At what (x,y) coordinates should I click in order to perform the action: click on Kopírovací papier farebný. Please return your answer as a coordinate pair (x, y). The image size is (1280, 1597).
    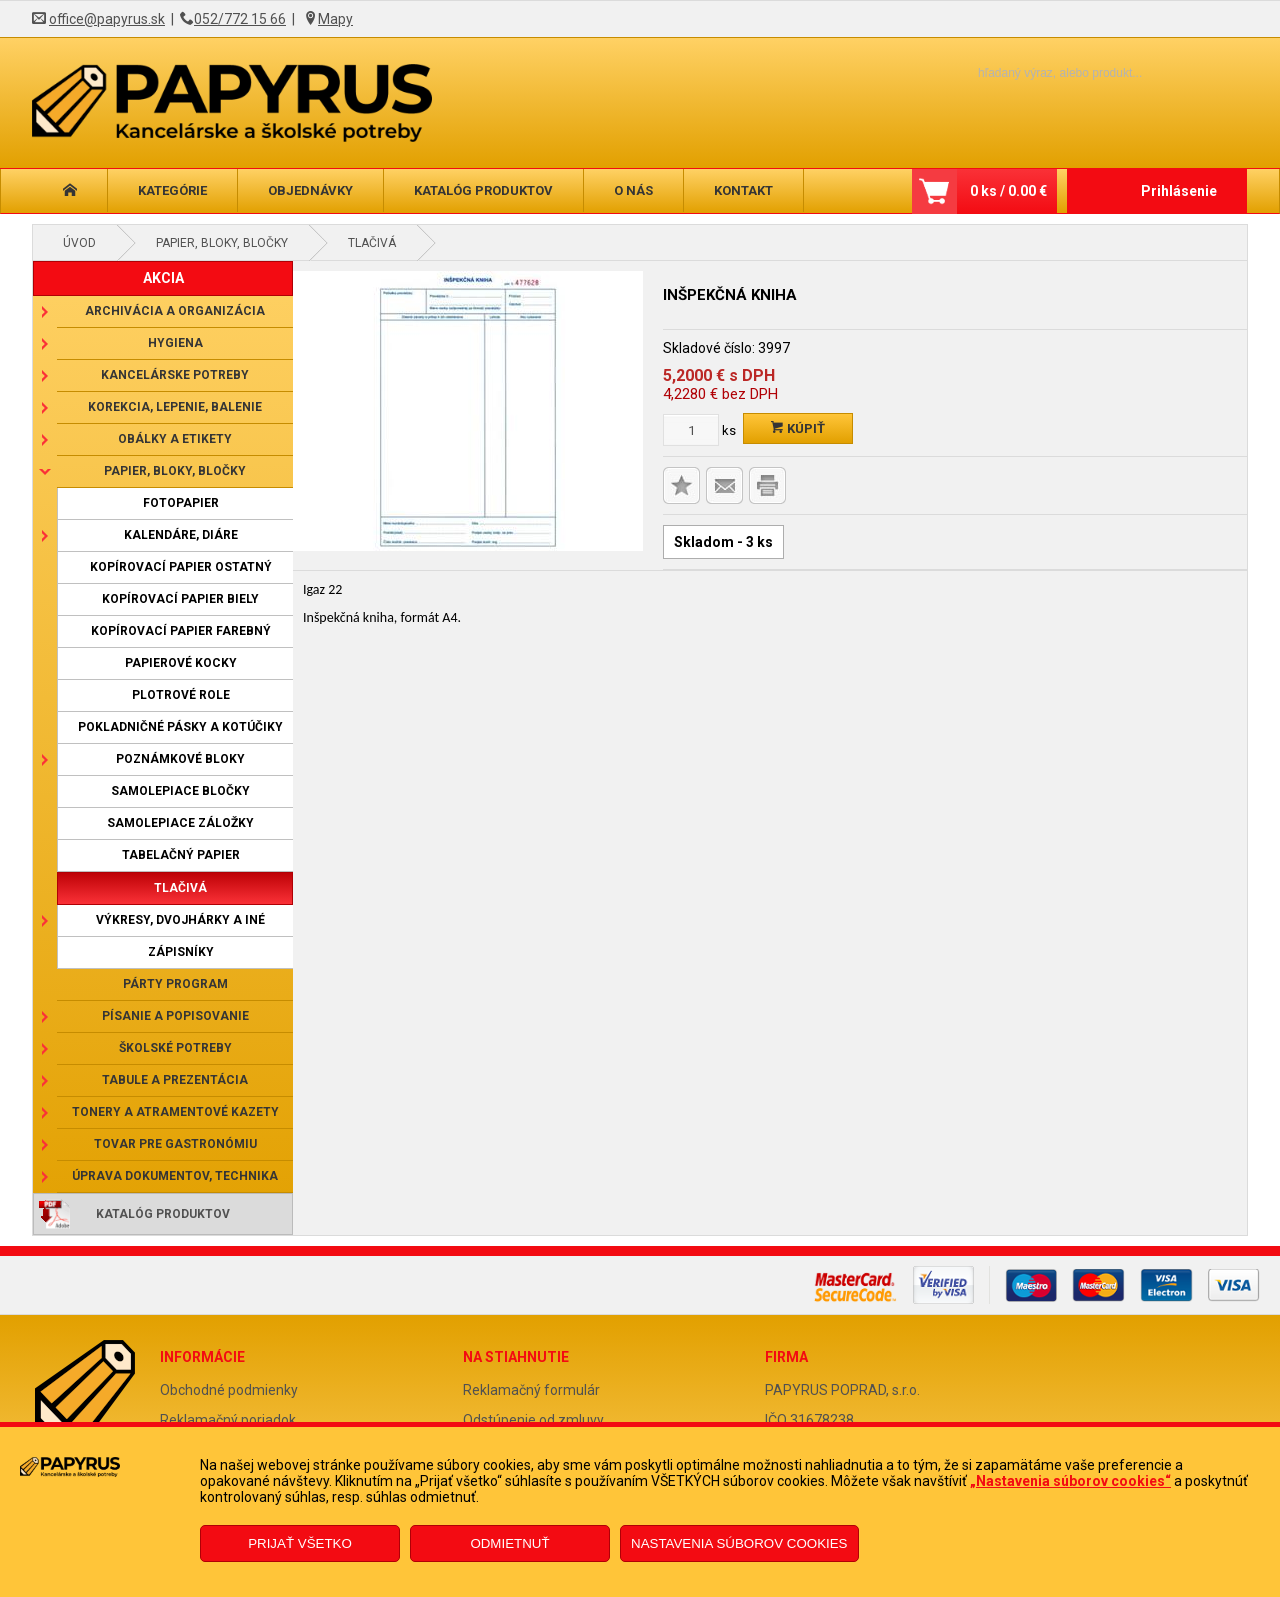
    Looking at the image, I should click on (181, 631).